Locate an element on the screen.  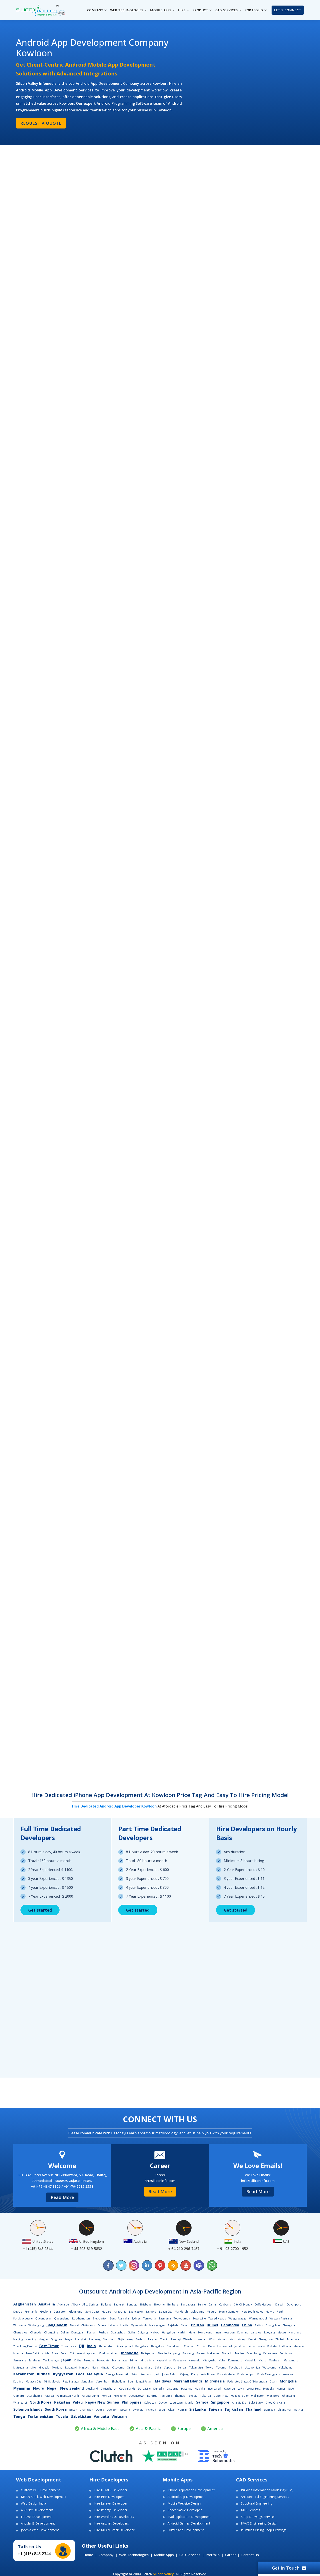
Vietnam is located at coordinates (119, 2416).